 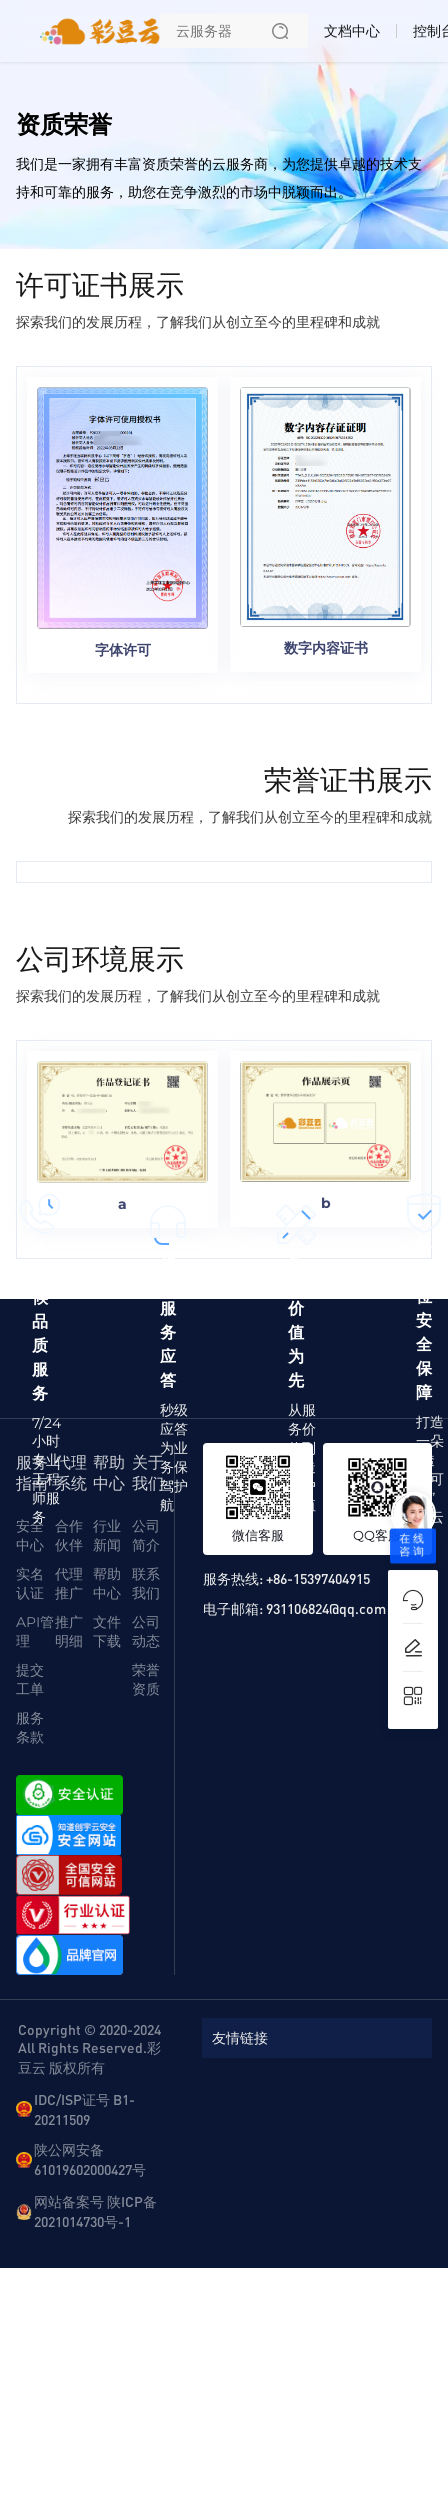 I want to click on 服务条款, so click(x=30, y=1727).